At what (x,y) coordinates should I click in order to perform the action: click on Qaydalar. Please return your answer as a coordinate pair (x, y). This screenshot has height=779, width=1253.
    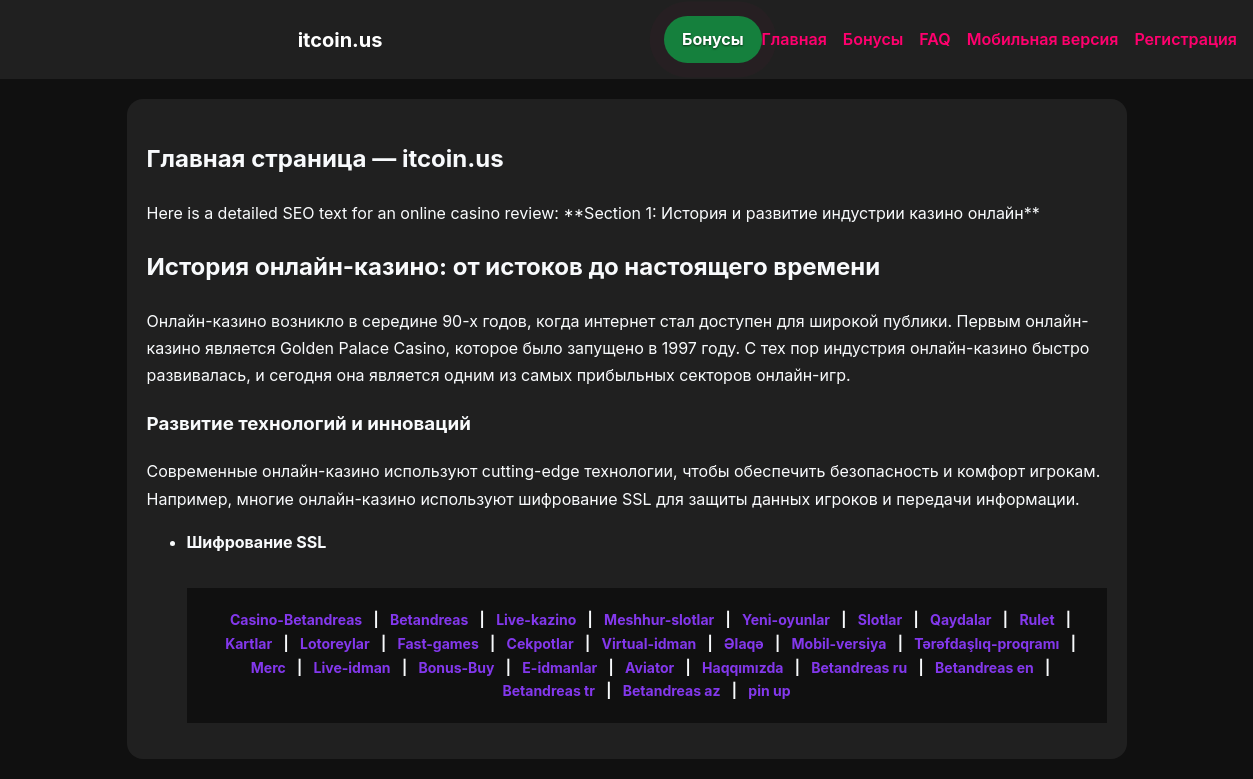
    Looking at the image, I should click on (961, 619).